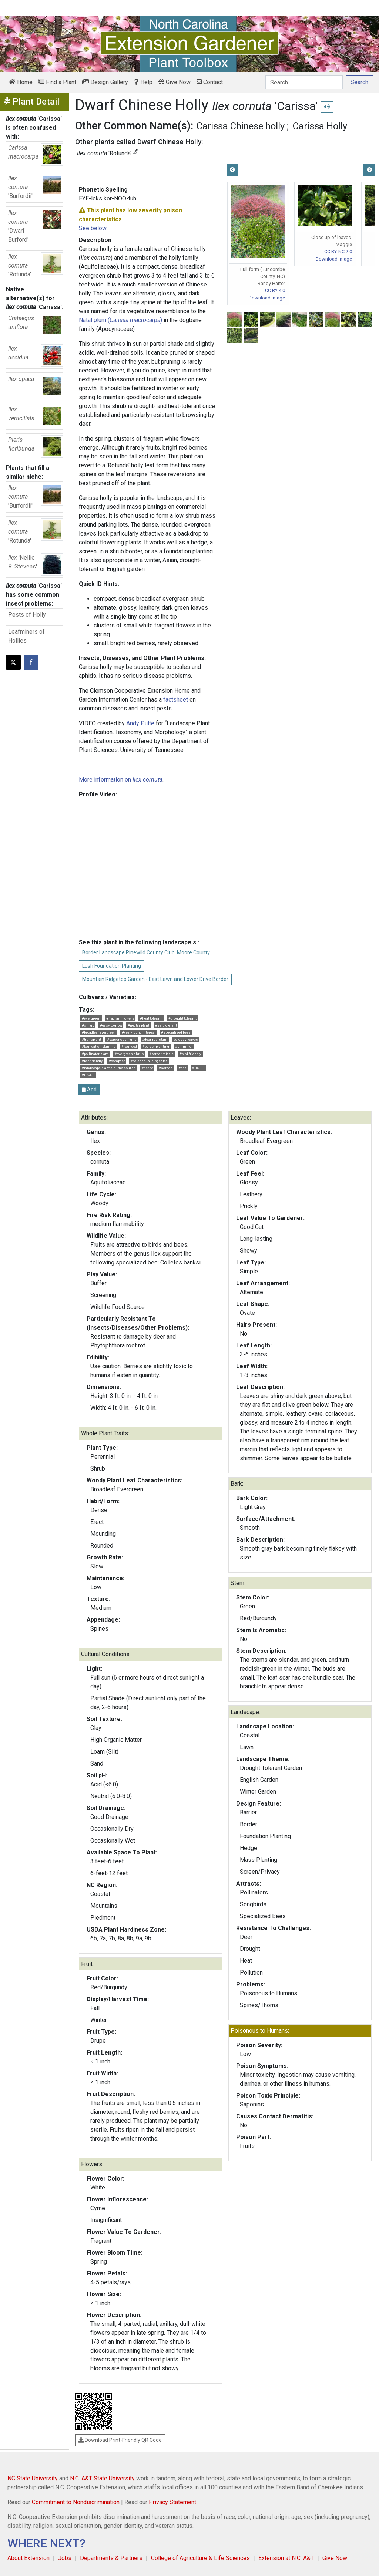 The image size is (379, 2576). I want to click on Download Image, so click(267, 298).